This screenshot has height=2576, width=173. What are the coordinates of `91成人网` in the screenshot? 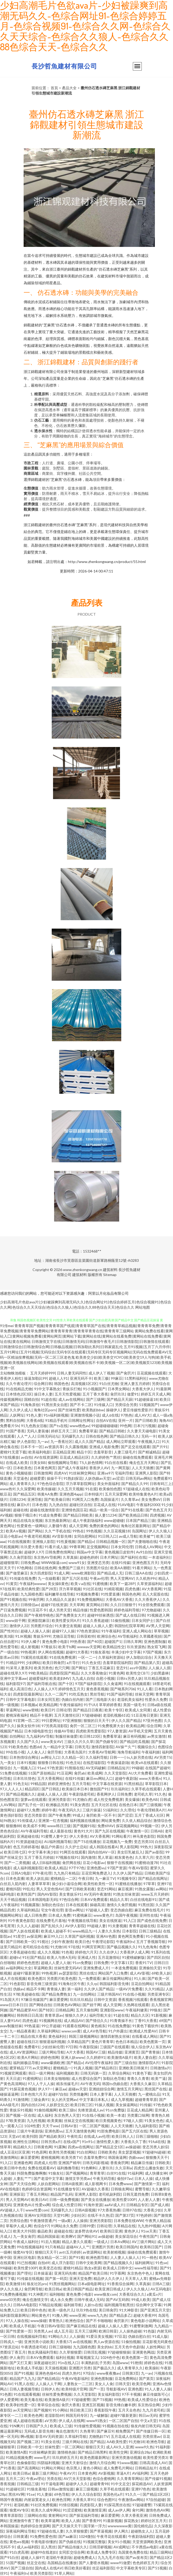 It's located at (61, 1573).